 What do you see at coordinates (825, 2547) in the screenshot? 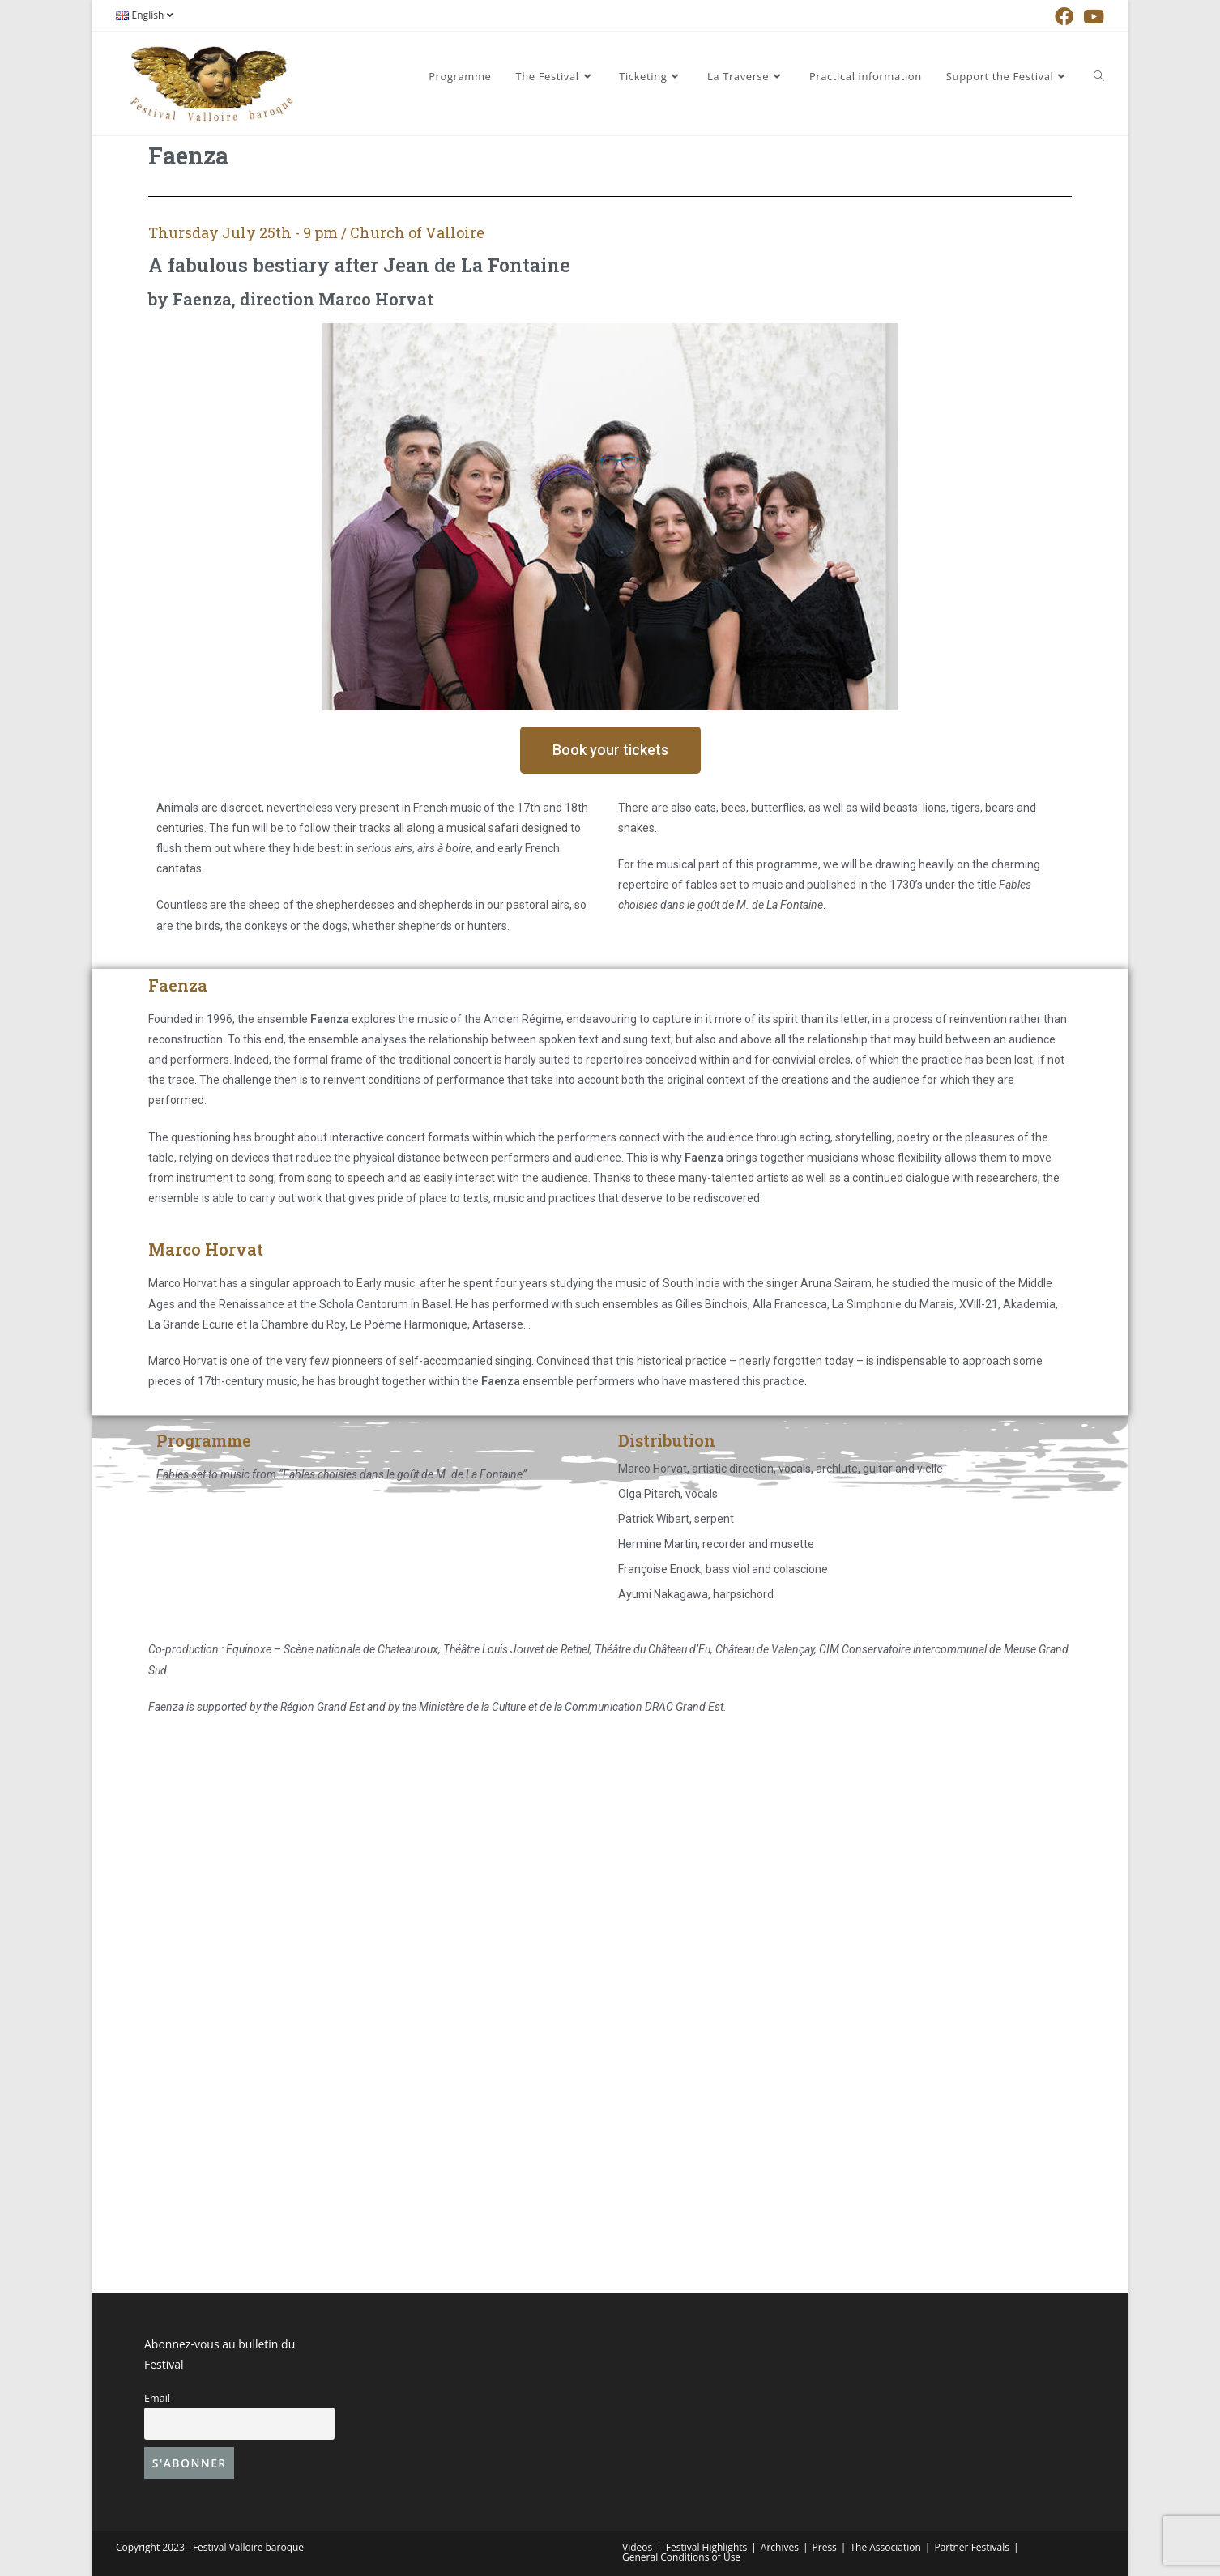
I see `Press` at bounding box center [825, 2547].